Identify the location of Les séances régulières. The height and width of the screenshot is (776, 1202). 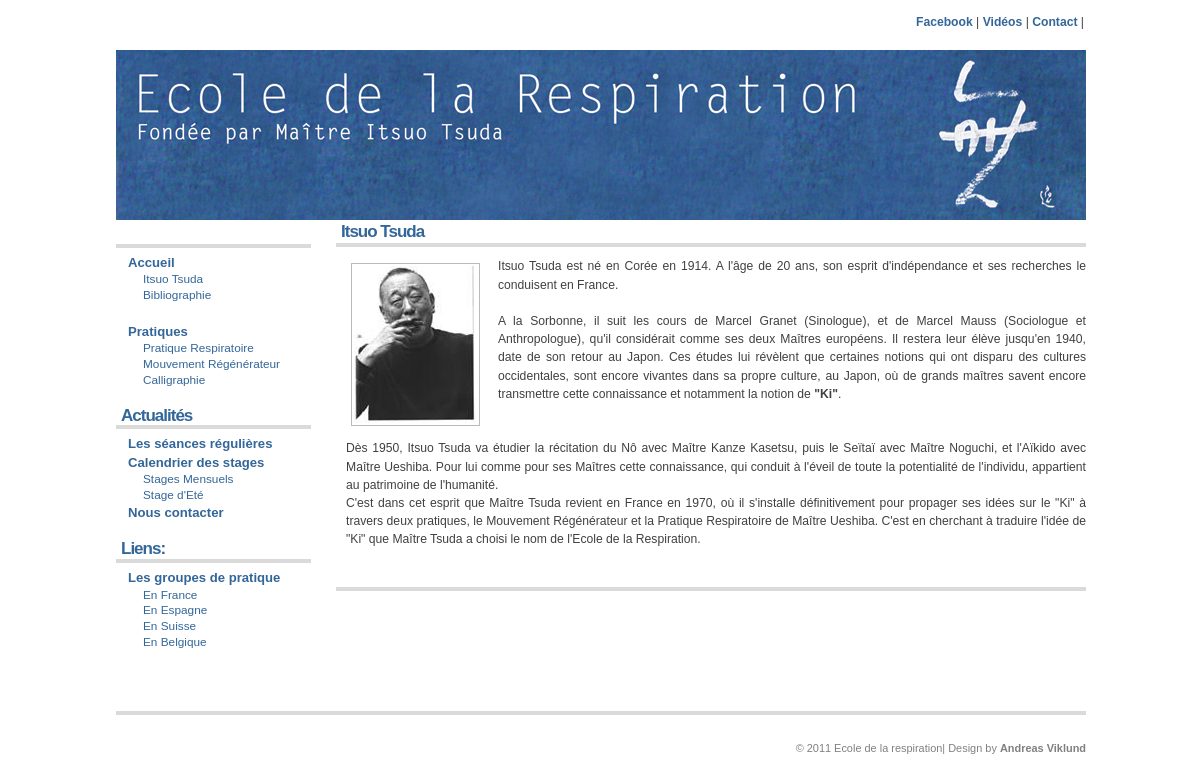
(200, 443).